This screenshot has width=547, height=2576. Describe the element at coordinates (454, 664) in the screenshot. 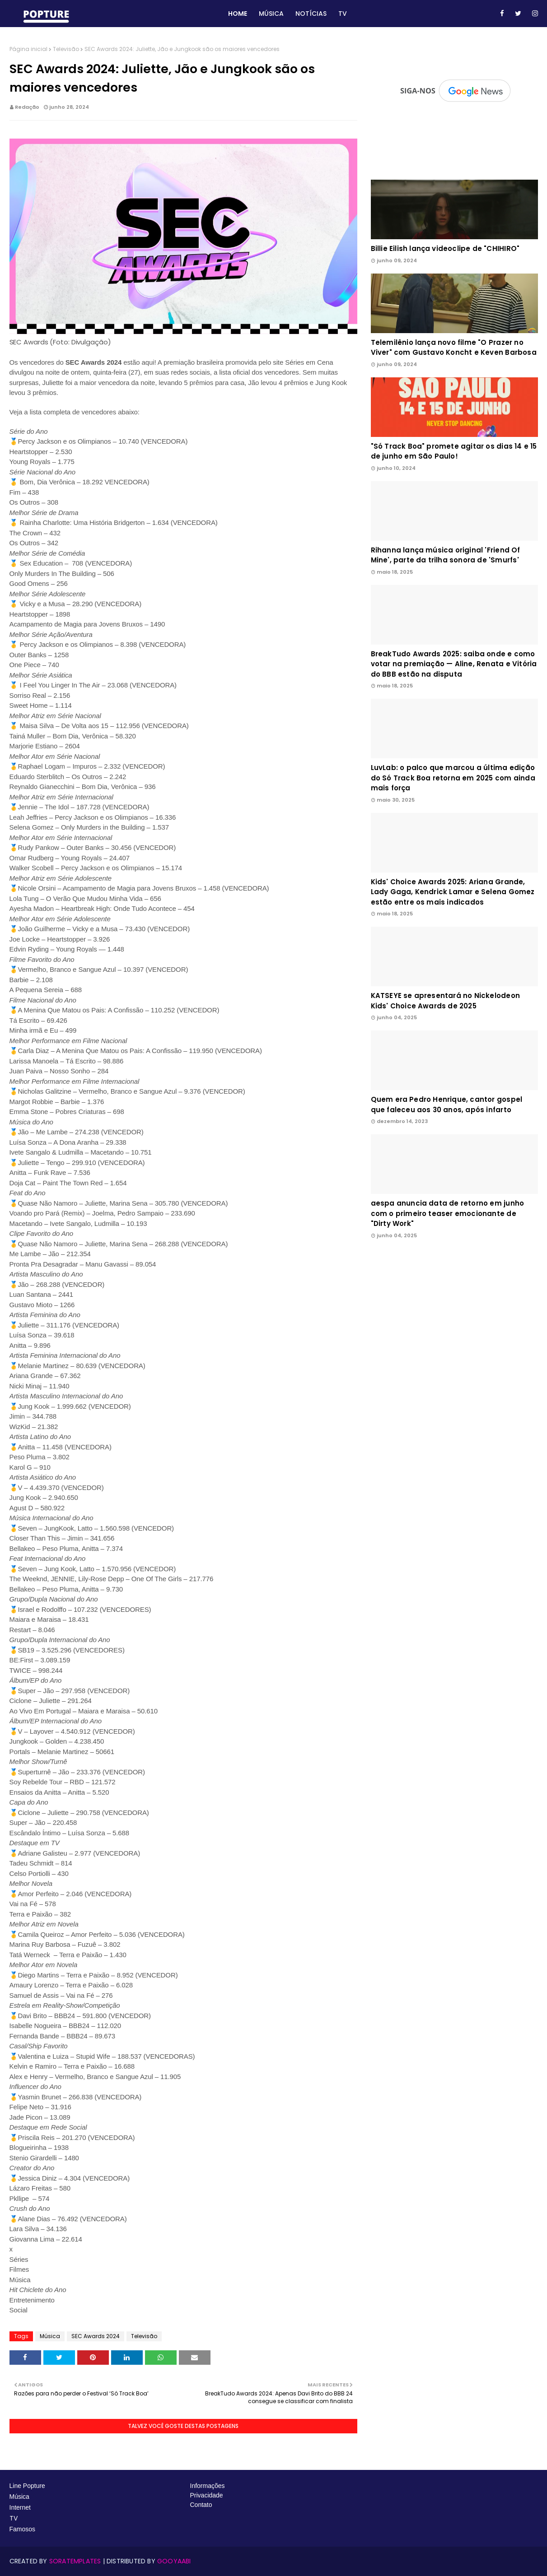

I see `BreakTudo Awards 2025: saiba onde e como votar na premiação — Aline, Renata e Vitória do BBB estão na disputa` at that location.